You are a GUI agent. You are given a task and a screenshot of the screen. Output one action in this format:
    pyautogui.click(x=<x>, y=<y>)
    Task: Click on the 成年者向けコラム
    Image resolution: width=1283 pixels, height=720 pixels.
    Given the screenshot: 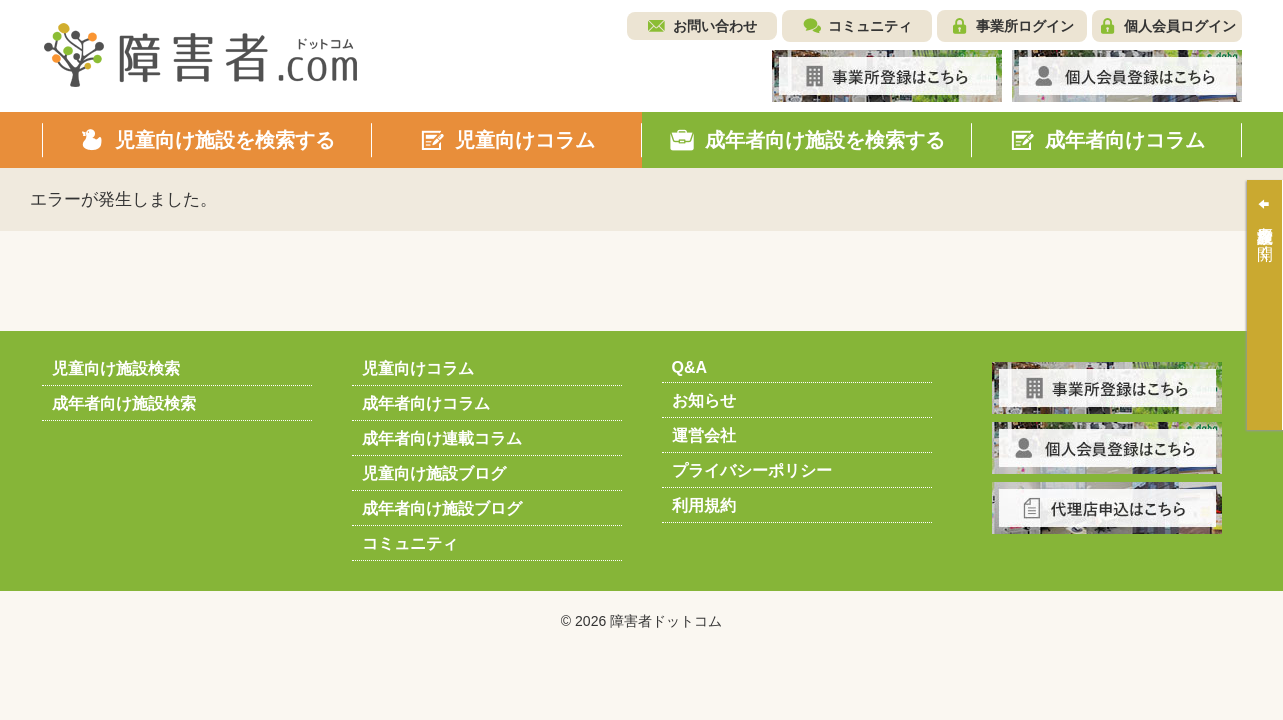 What is the action you would take?
    pyautogui.click(x=426, y=403)
    